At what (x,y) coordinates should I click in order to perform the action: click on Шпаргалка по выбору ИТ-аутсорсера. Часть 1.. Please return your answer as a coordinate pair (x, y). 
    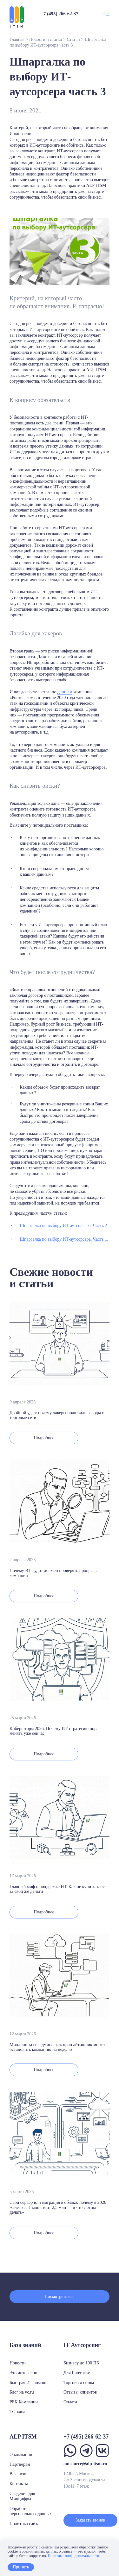
    Looking at the image, I should click on (64, 1239).